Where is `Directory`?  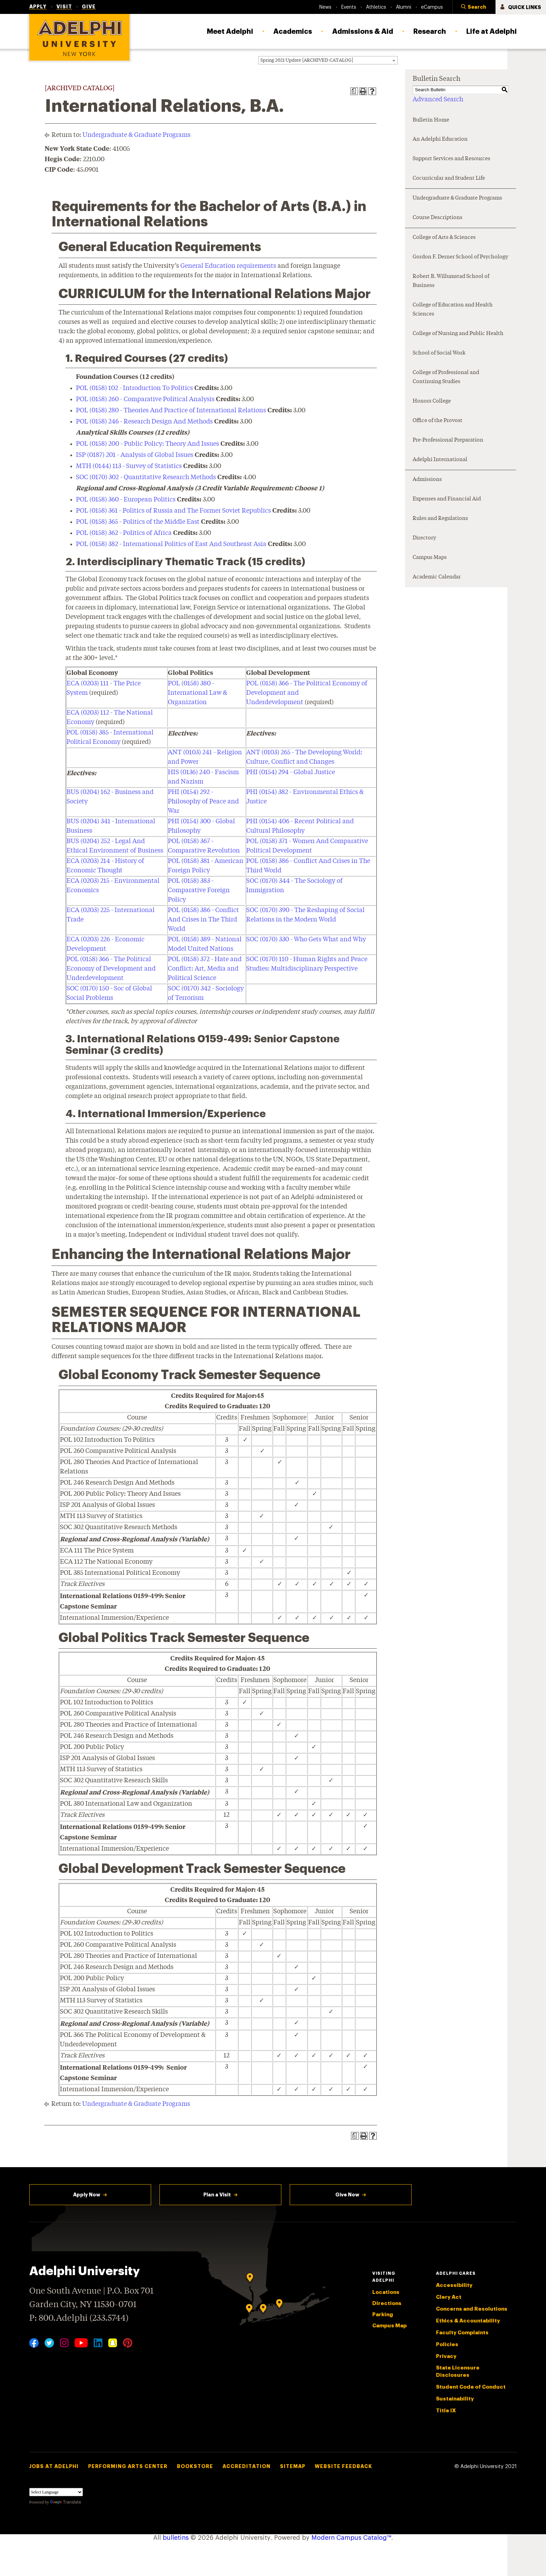
Directory is located at coordinates (424, 538).